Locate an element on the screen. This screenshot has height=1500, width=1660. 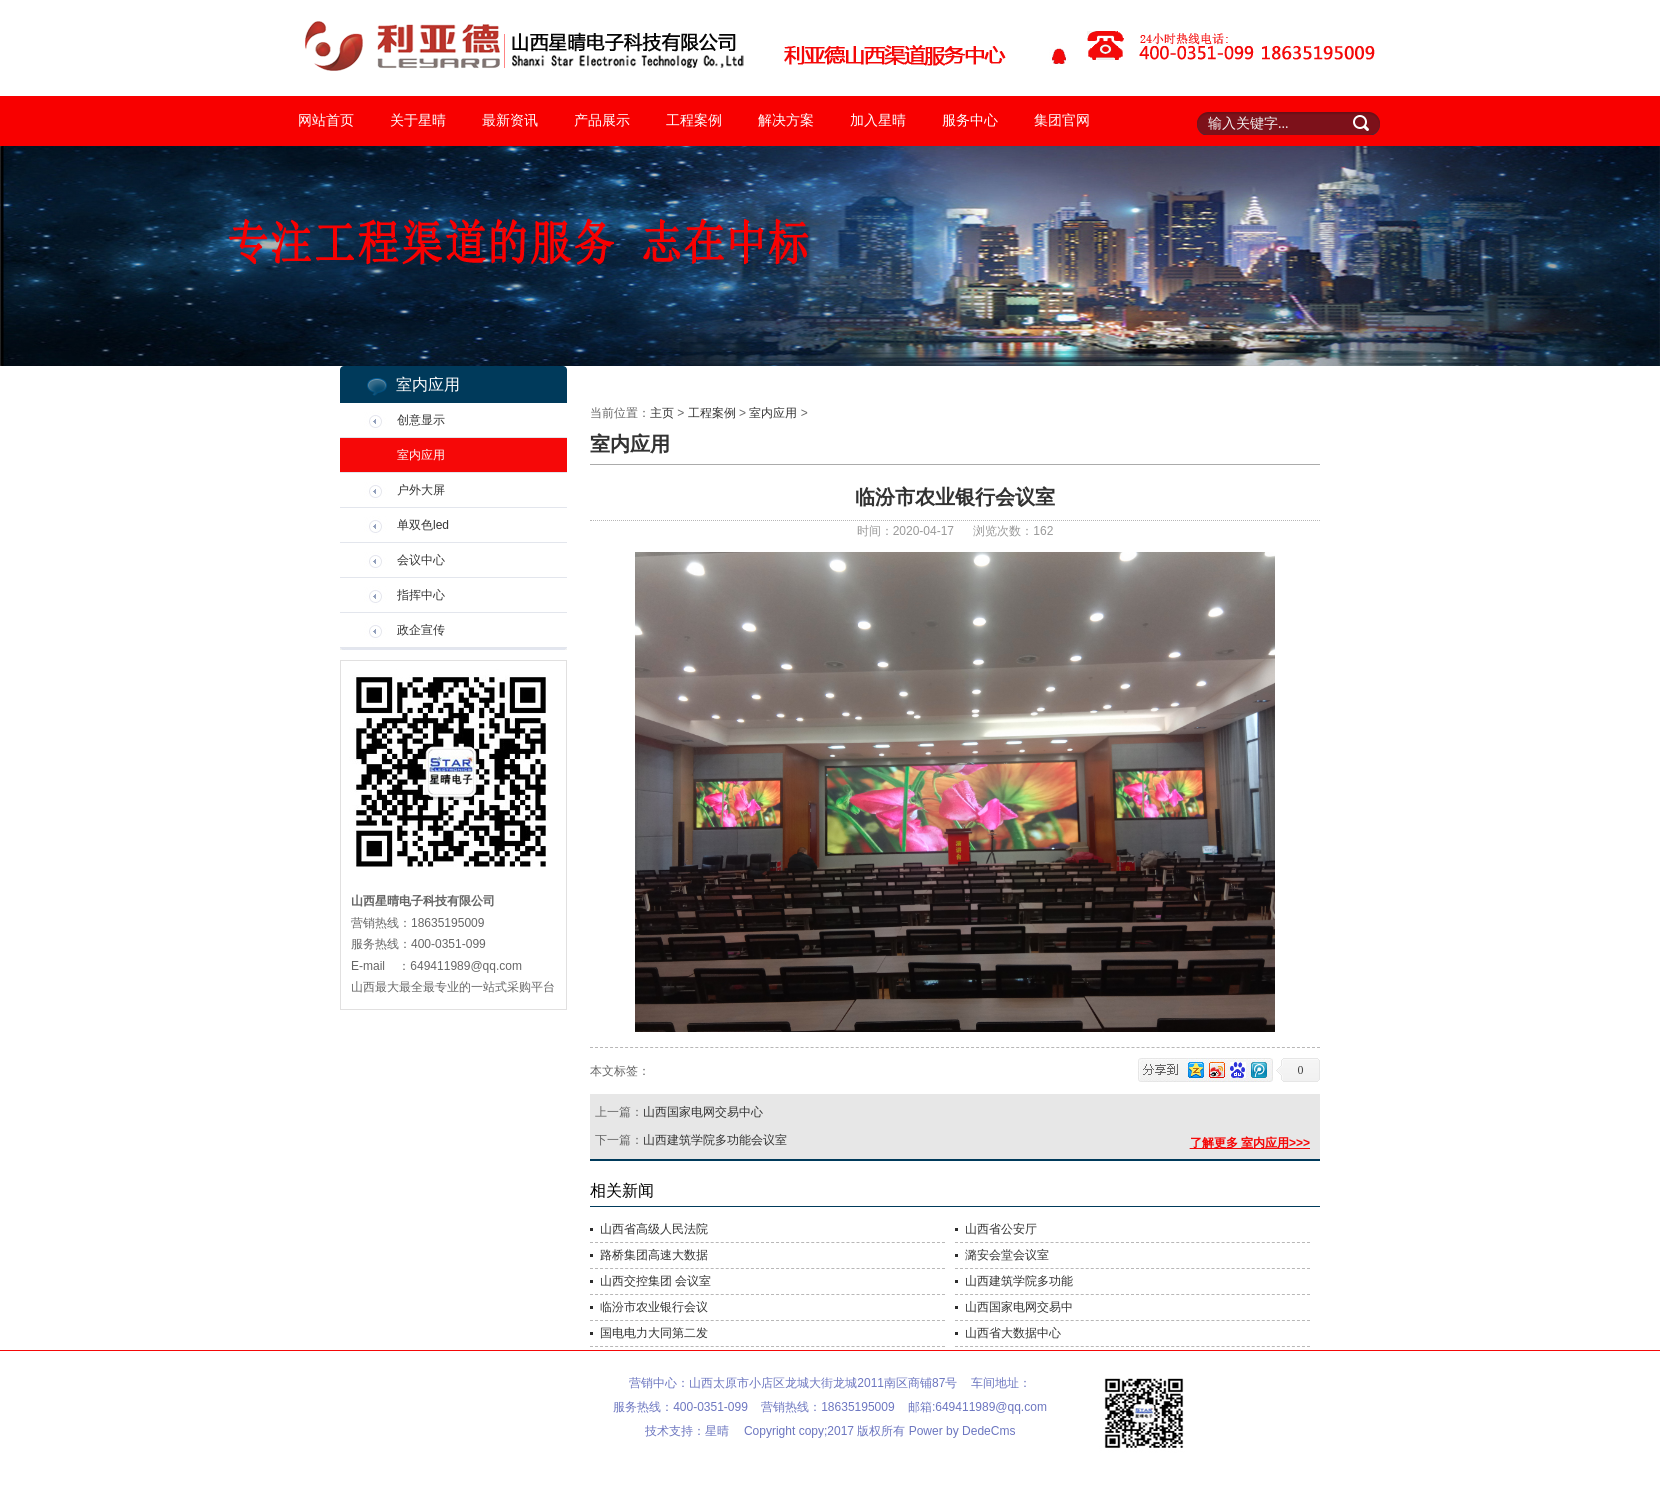
政企宣传 is located at coordinates (421, 630).